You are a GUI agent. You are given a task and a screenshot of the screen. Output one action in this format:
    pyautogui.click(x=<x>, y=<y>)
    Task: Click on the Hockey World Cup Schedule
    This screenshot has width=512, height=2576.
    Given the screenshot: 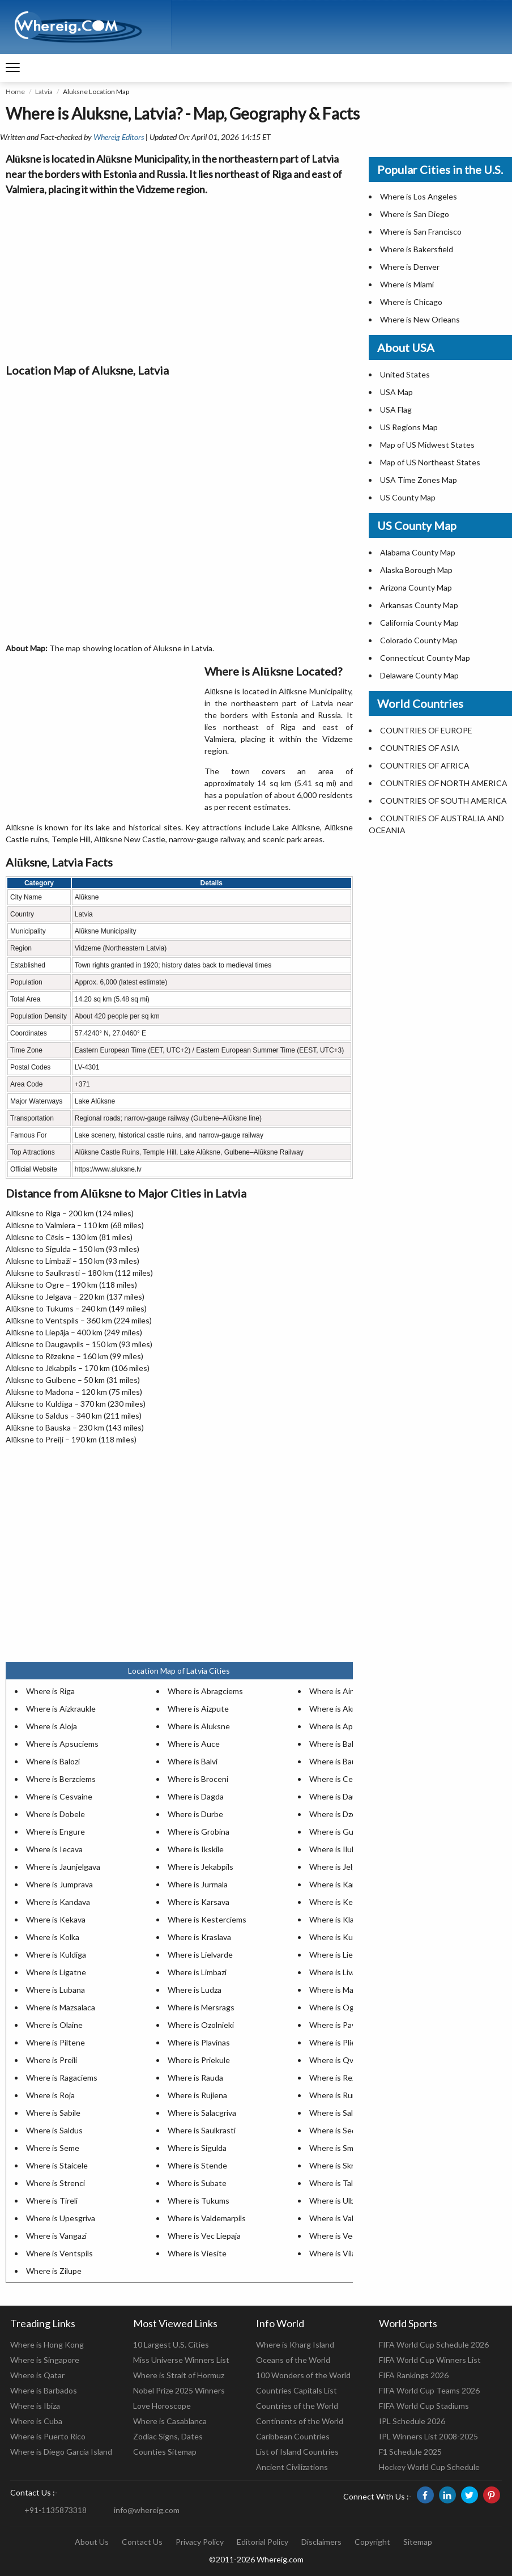 What is the action you would take?
    pyautogui.click(x=429, y=2467)
    